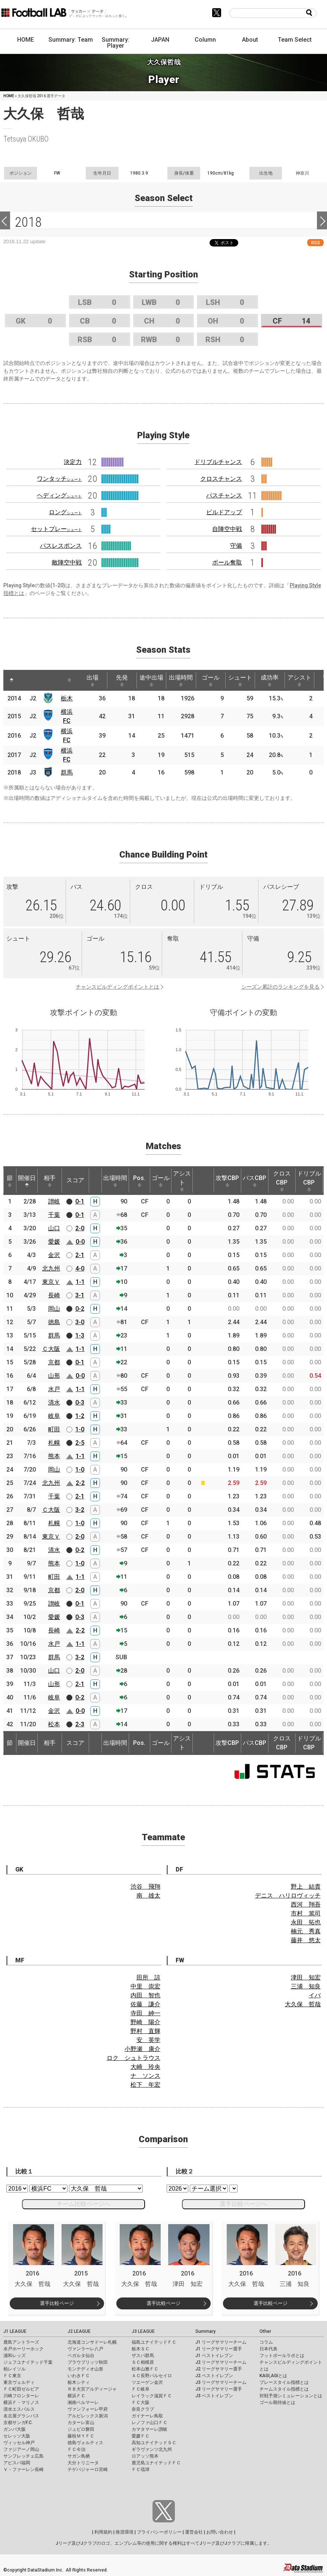 Image resolution: width=327 pixels, height=2576 pixels. I want to click on アビスパ福岡, so click(16, 2462).